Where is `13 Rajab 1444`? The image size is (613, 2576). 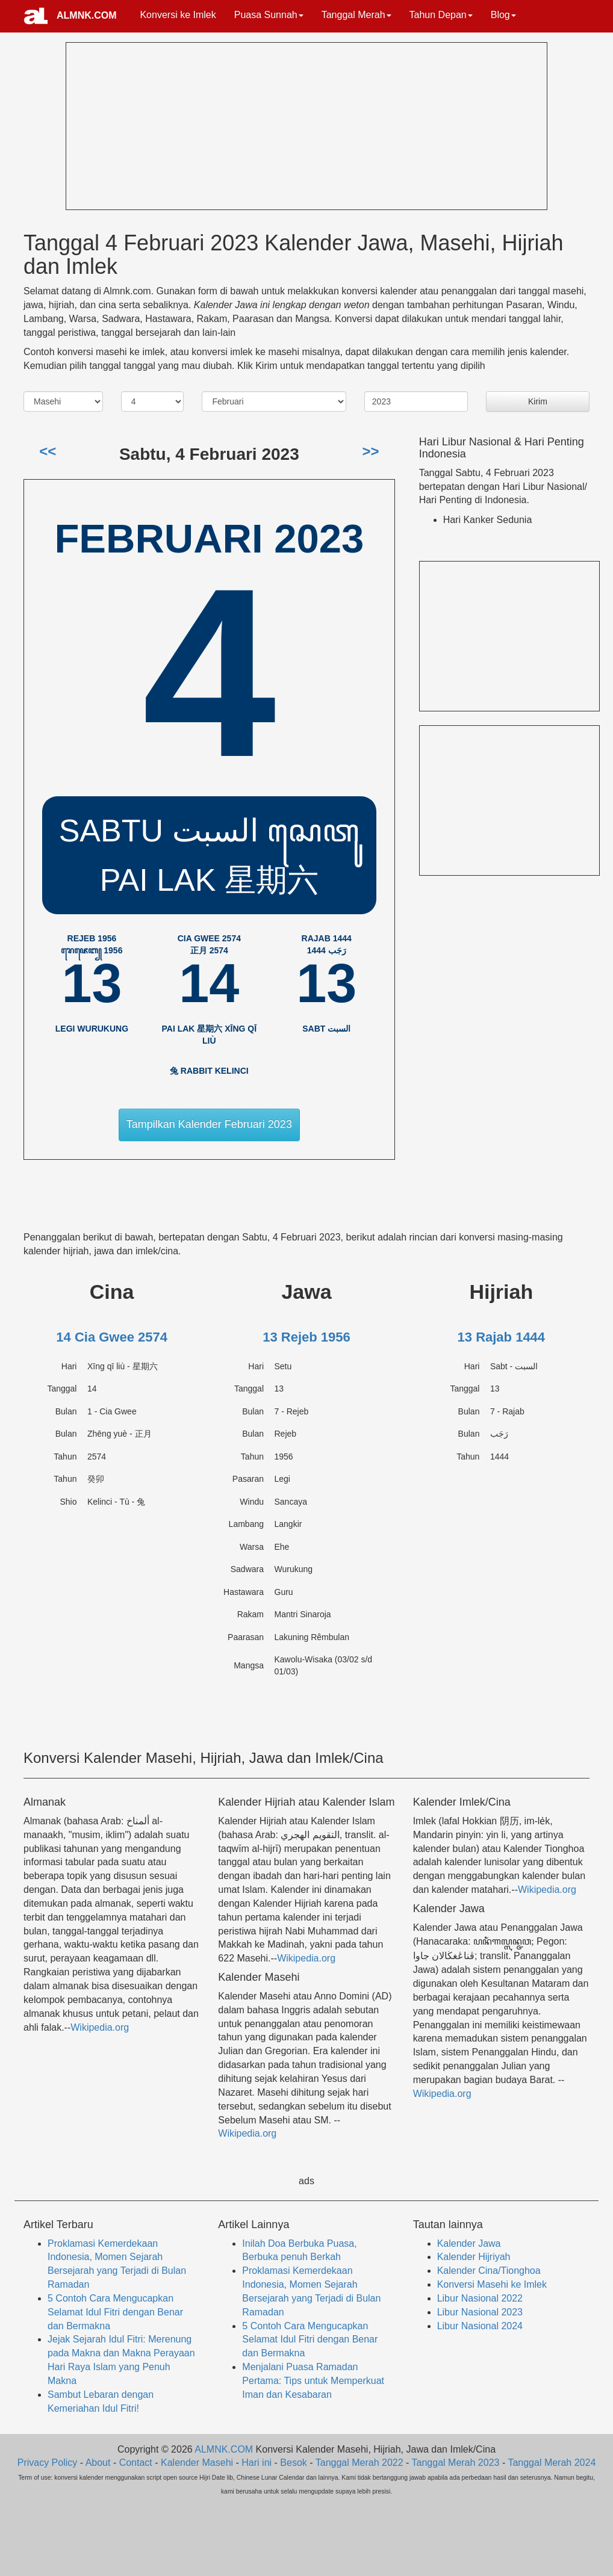
13 Rajab 1444 is located at coordinates (502, 1337).